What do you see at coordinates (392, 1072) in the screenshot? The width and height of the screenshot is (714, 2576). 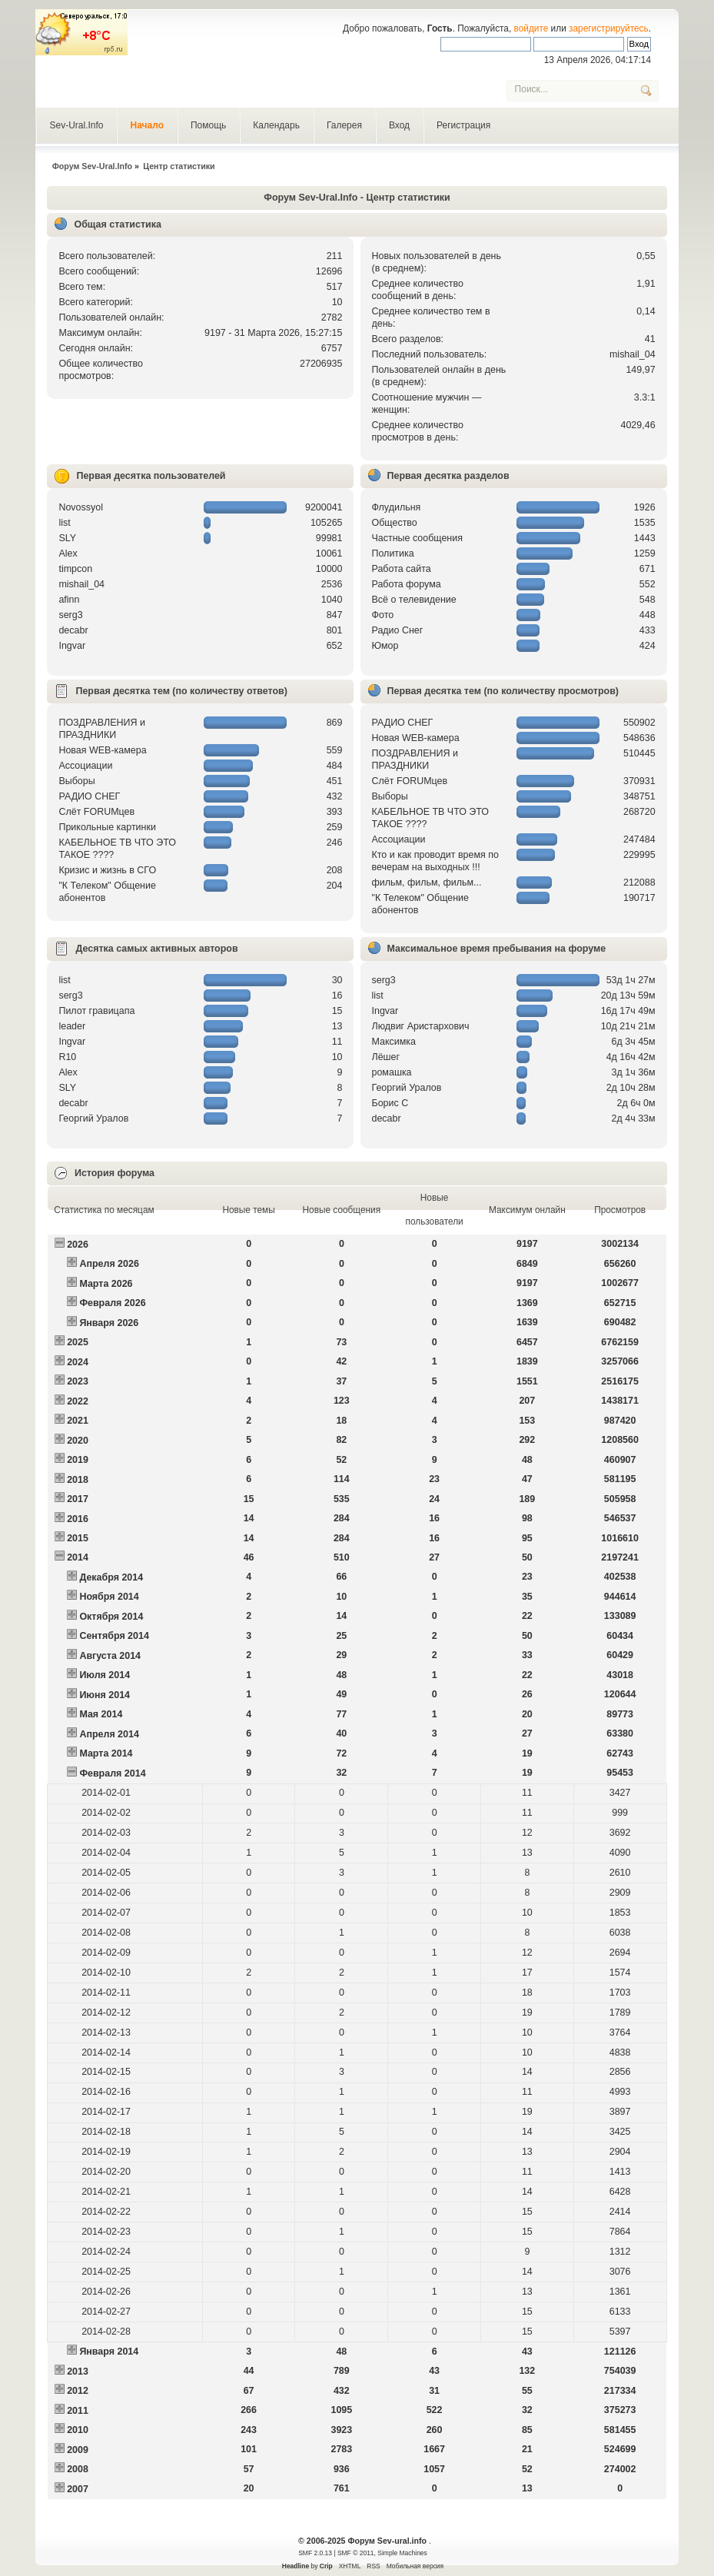 I see `рoмашка` at bounding box center [392, 1072].